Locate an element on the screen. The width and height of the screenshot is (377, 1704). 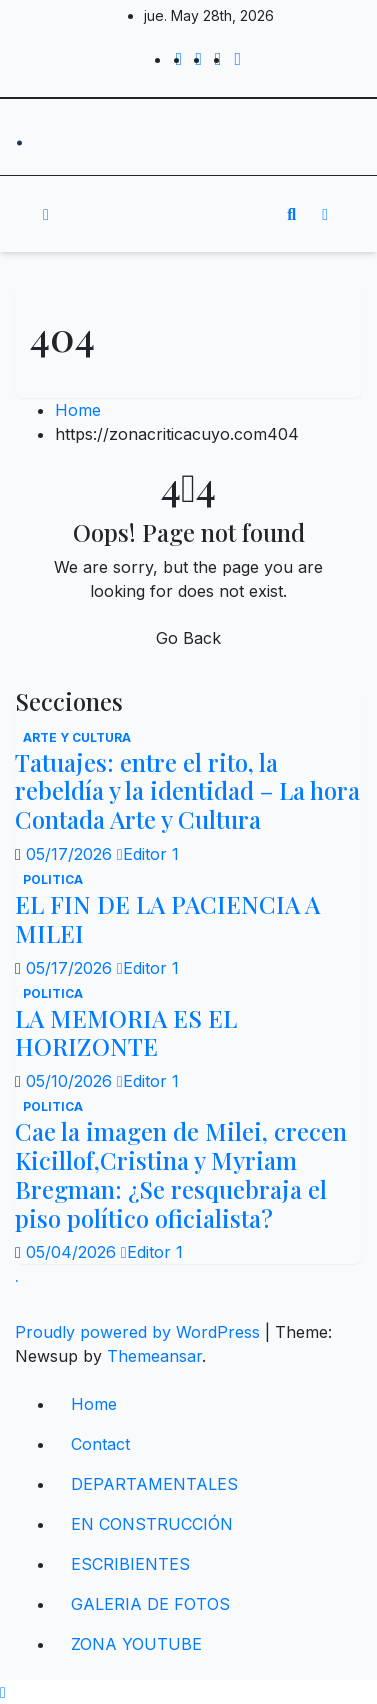
Contact is located at coordinates (100, 1444).